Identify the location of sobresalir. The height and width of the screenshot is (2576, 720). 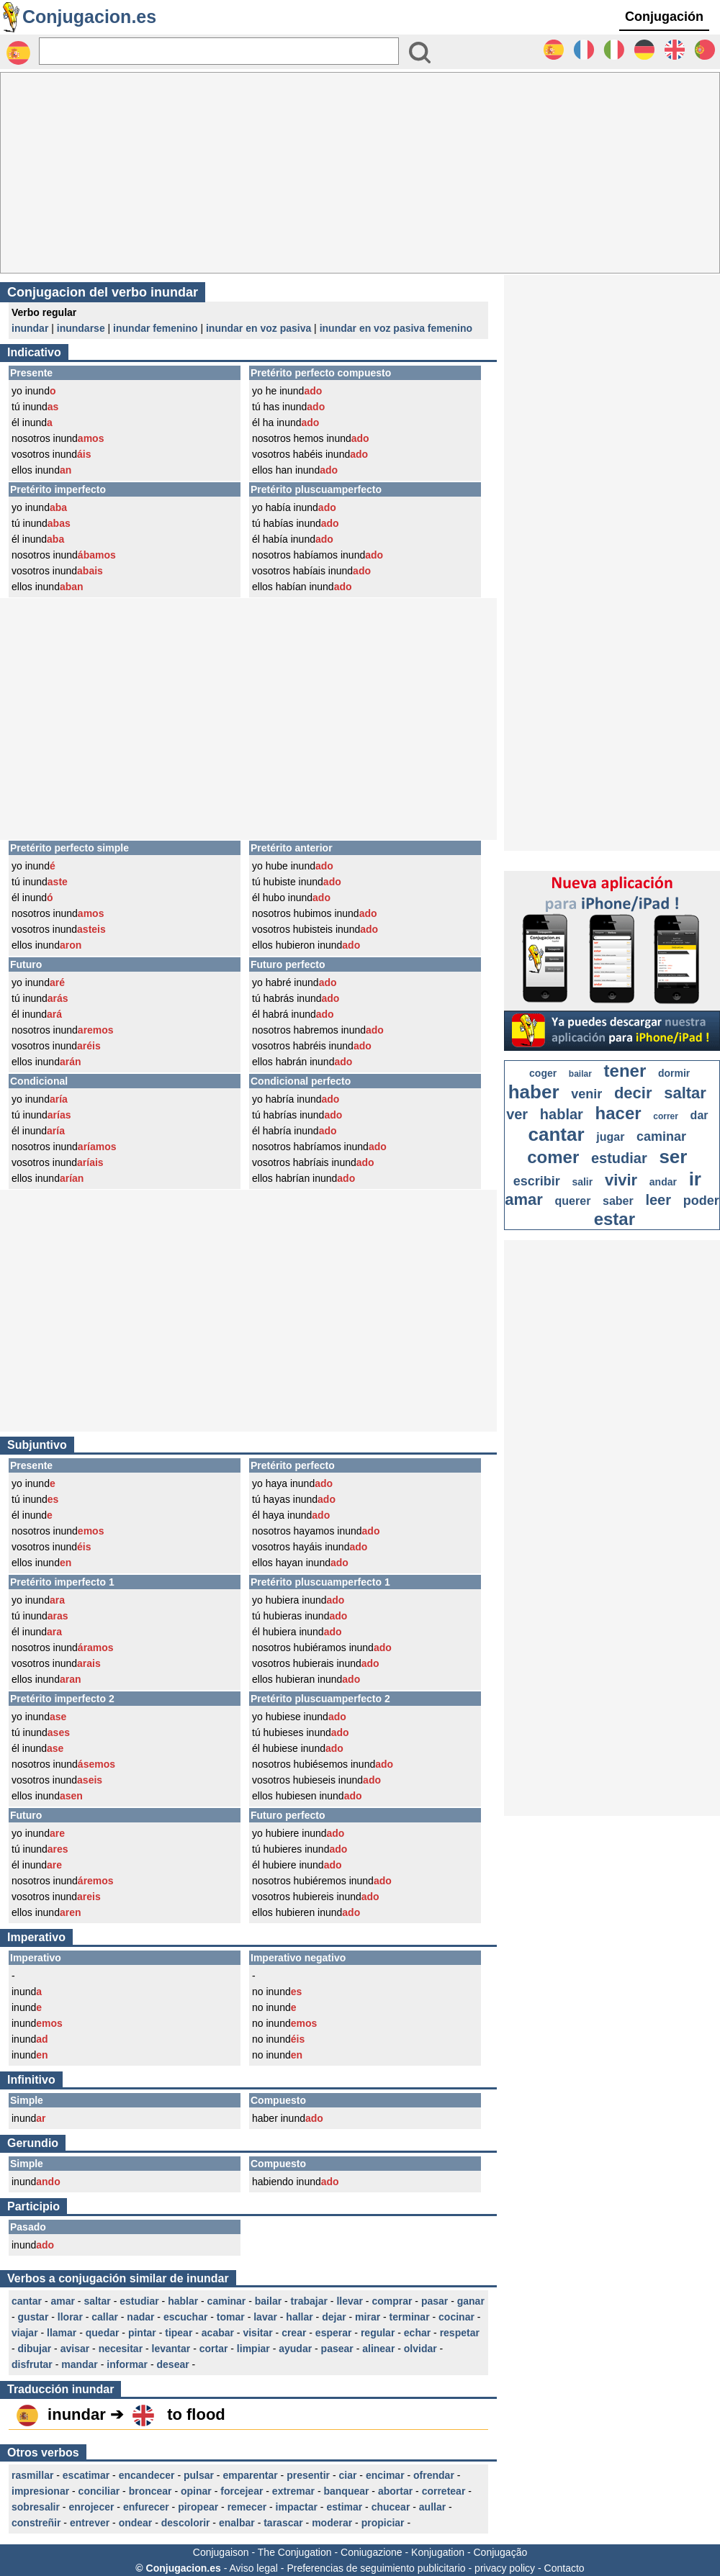
(36, 2507).